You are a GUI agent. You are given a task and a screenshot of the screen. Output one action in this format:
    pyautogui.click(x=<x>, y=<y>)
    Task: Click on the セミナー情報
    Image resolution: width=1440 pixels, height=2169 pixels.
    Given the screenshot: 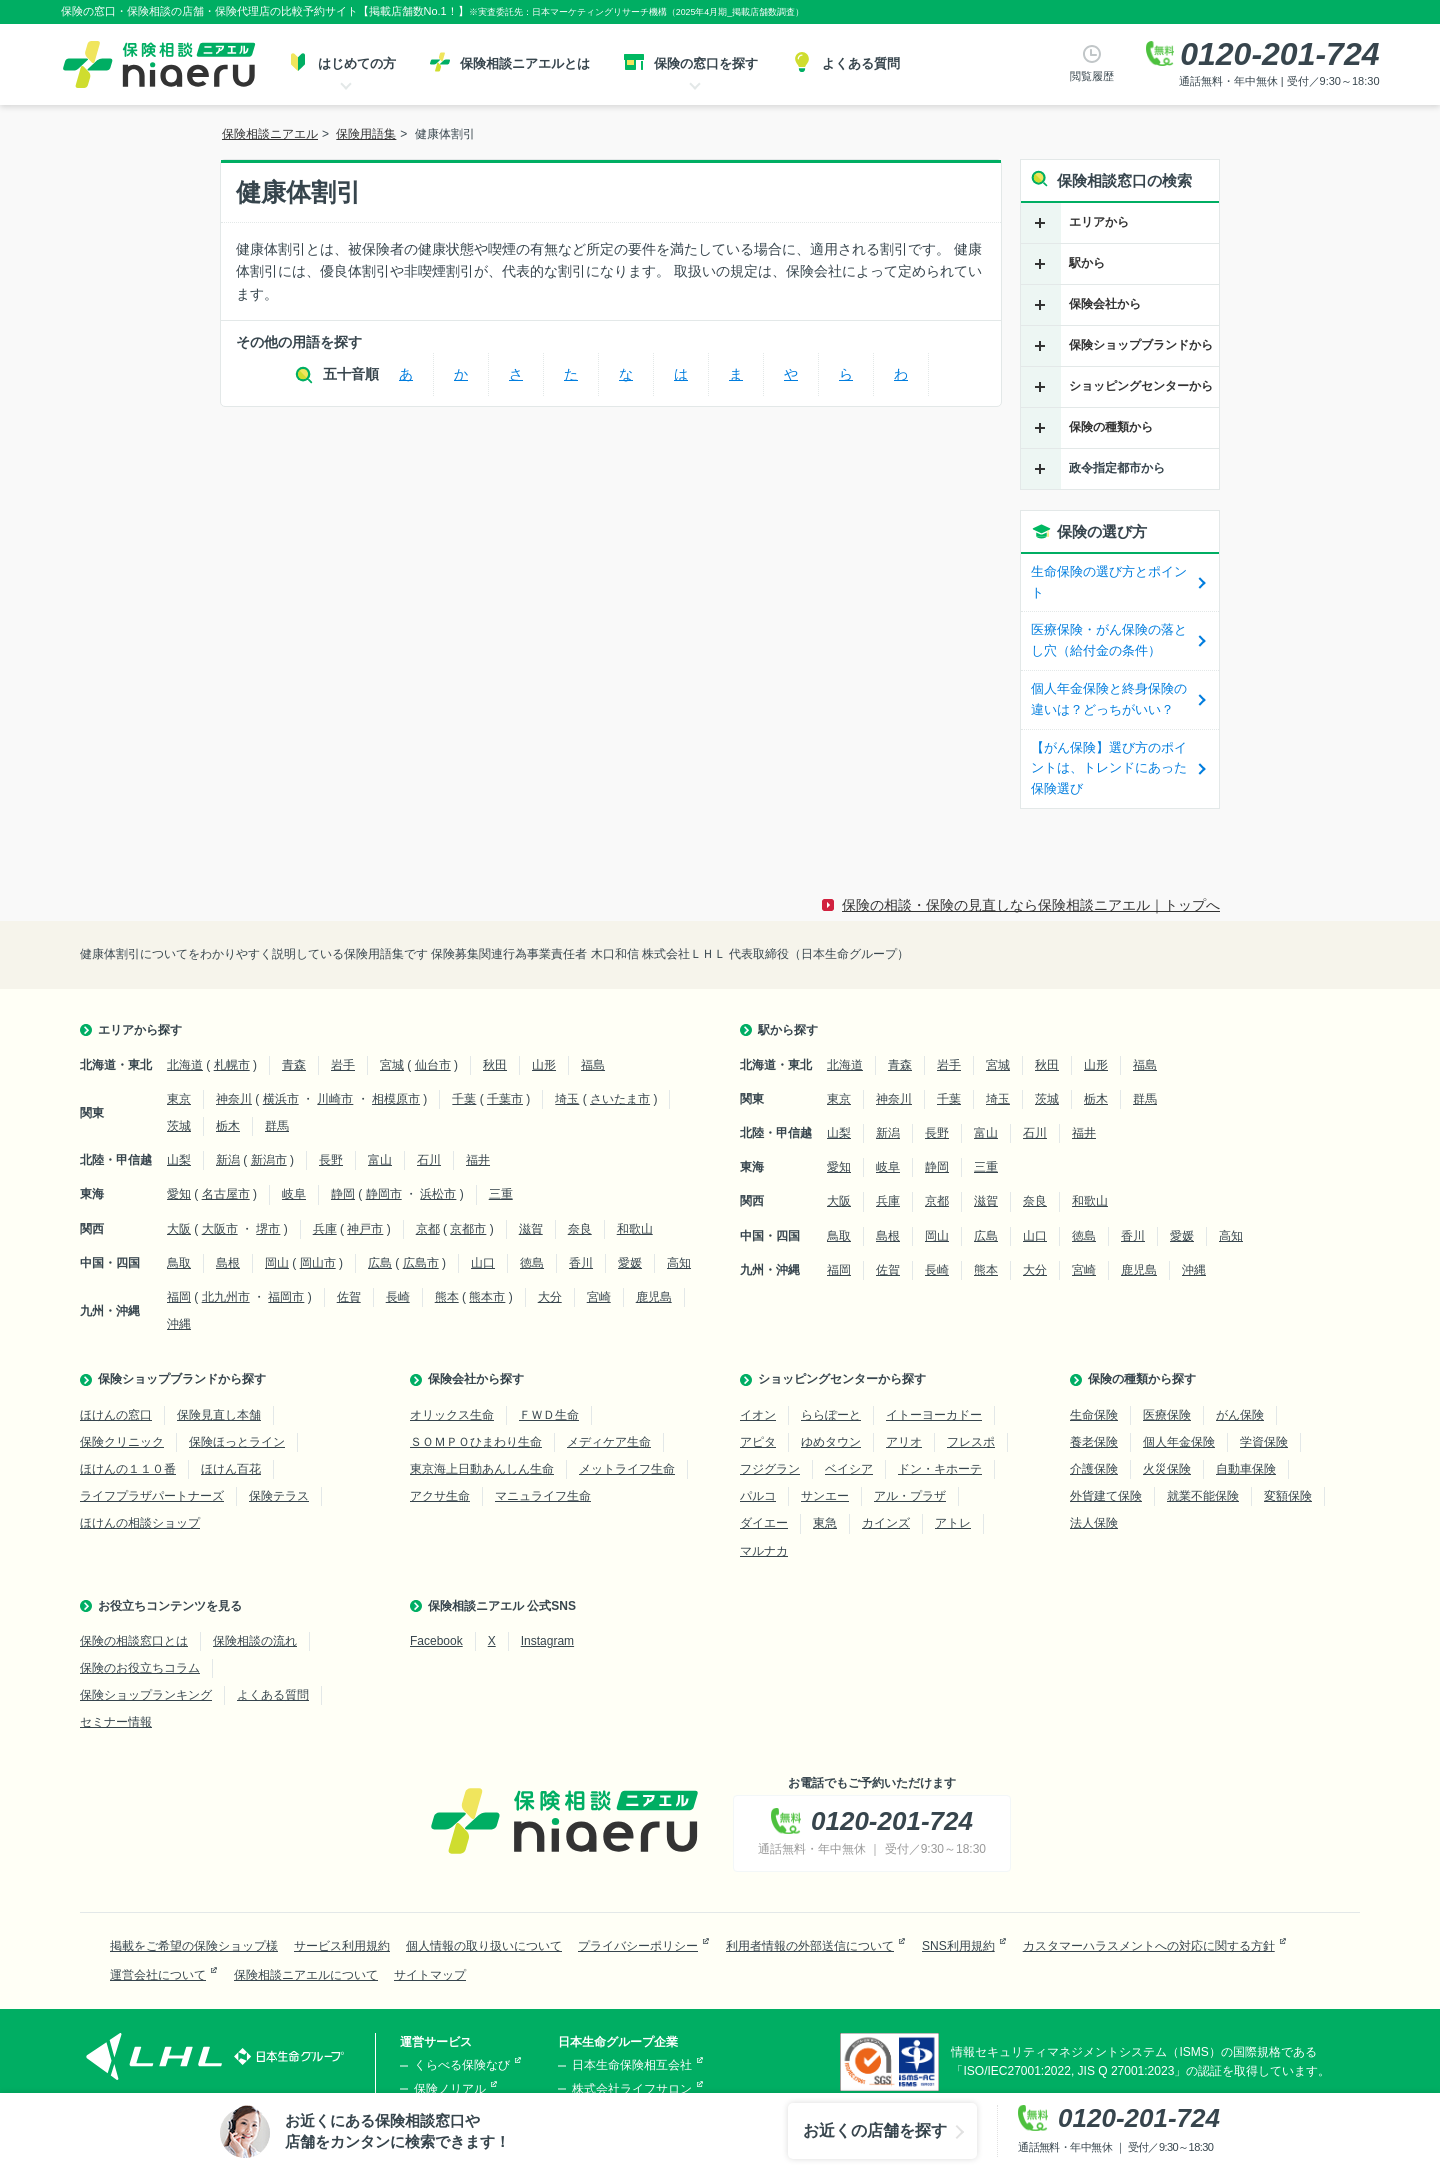 What is the action you would take?
    pyautogui.click(x=116, y=1722)
    